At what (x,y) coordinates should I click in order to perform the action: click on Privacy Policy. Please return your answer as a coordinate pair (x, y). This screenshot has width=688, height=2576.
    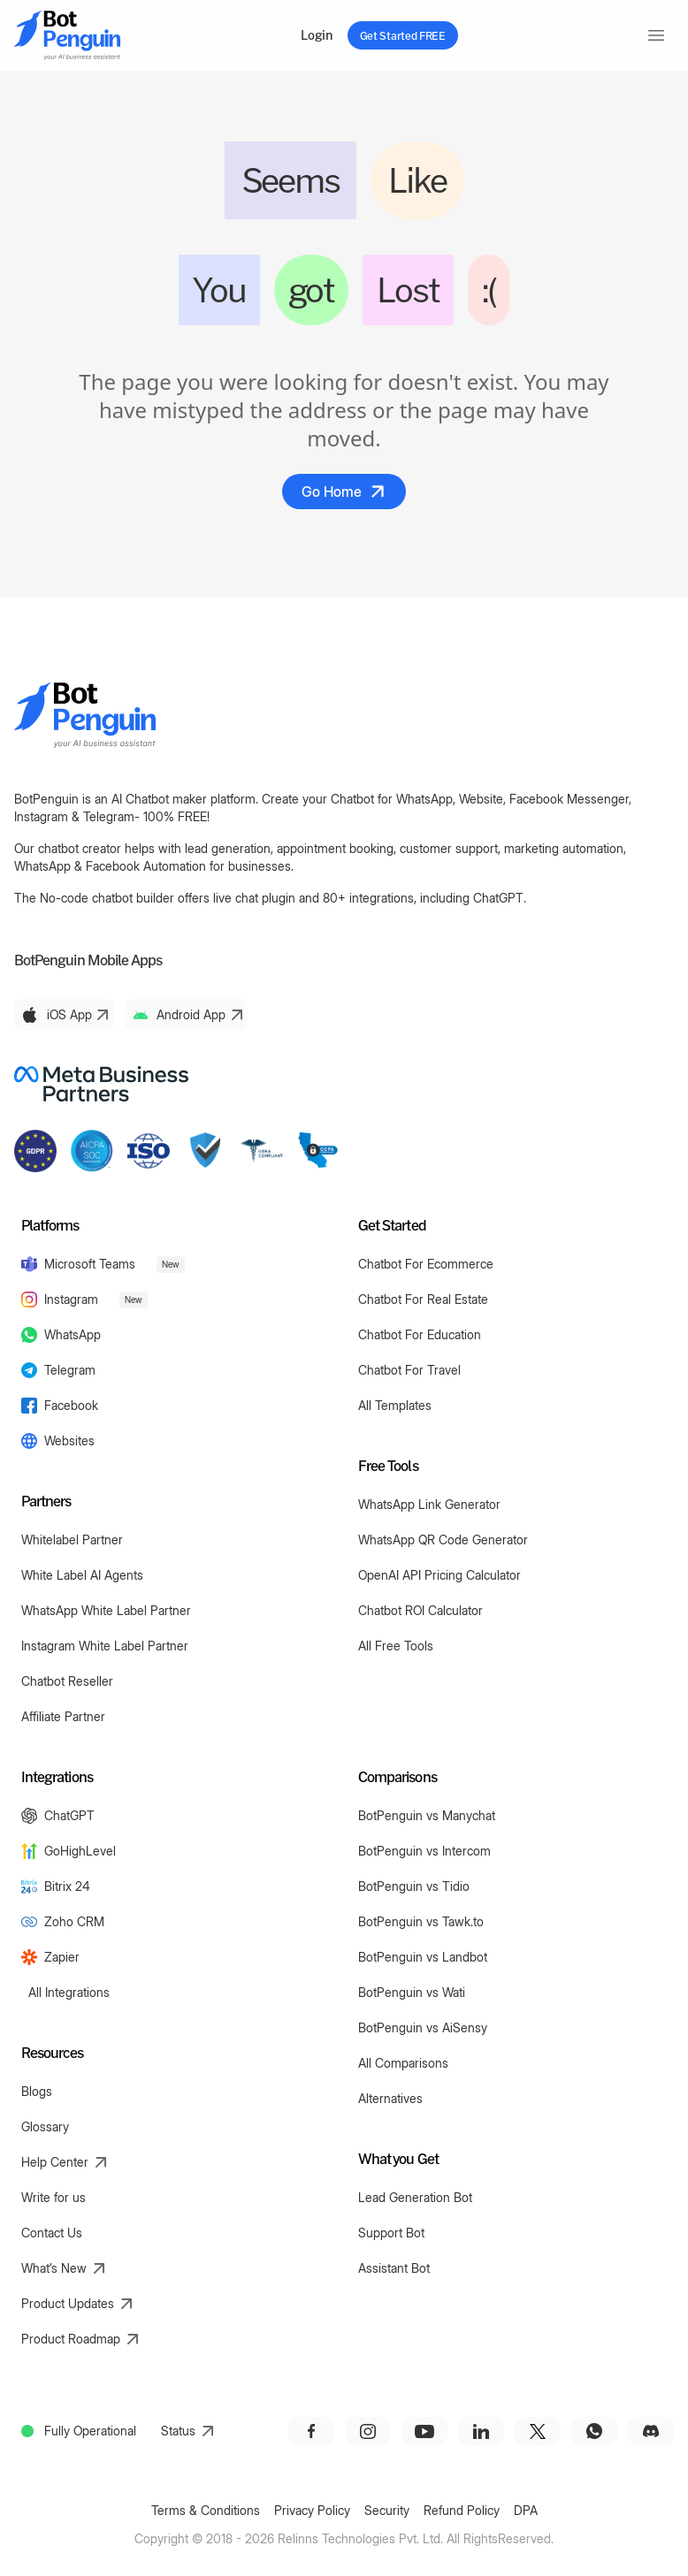
    Looking at the image, I should click on (312, 2510).